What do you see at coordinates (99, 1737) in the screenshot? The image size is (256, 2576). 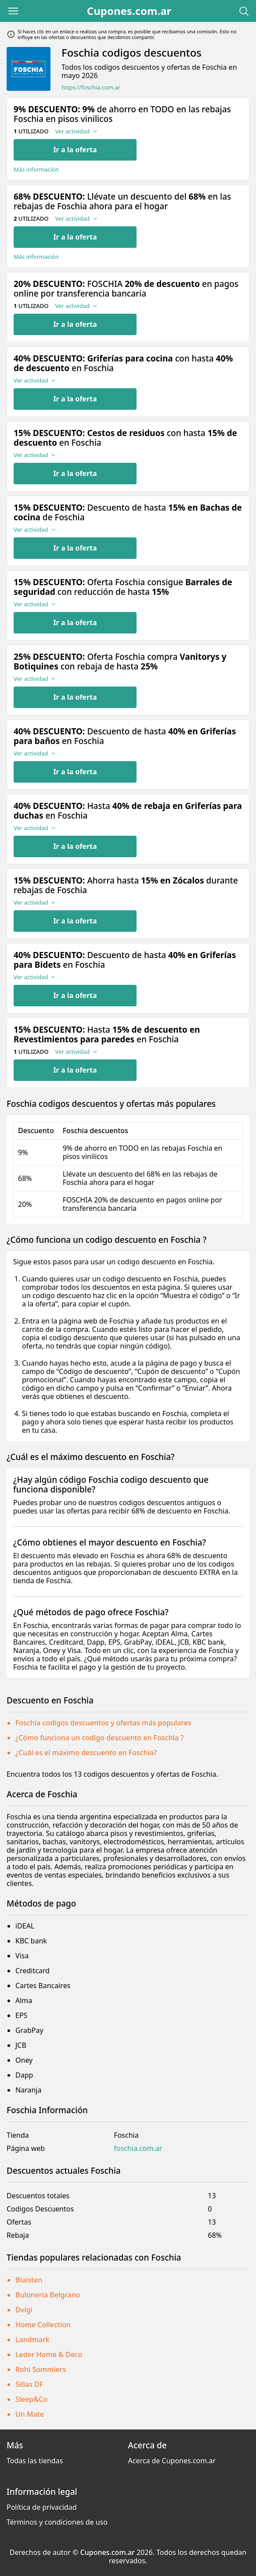 I see `¿Cómo funciona un codigo descuento en Foschia ?` at bounding box center [99, 1737].